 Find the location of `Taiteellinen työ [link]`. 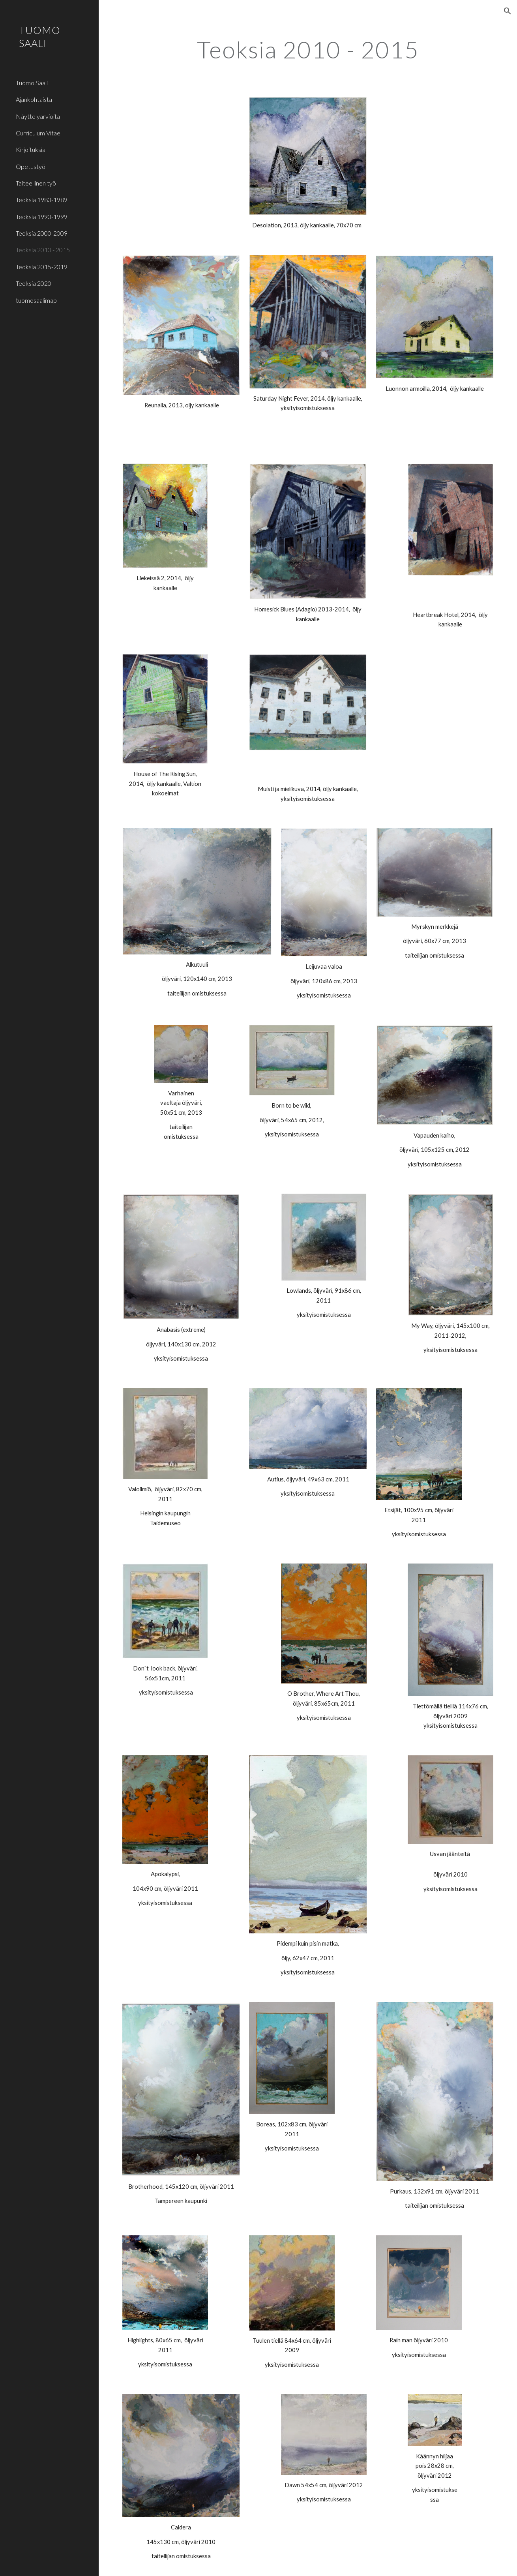

Taiteellinen työ [link] is located at coordinates (36, 183).